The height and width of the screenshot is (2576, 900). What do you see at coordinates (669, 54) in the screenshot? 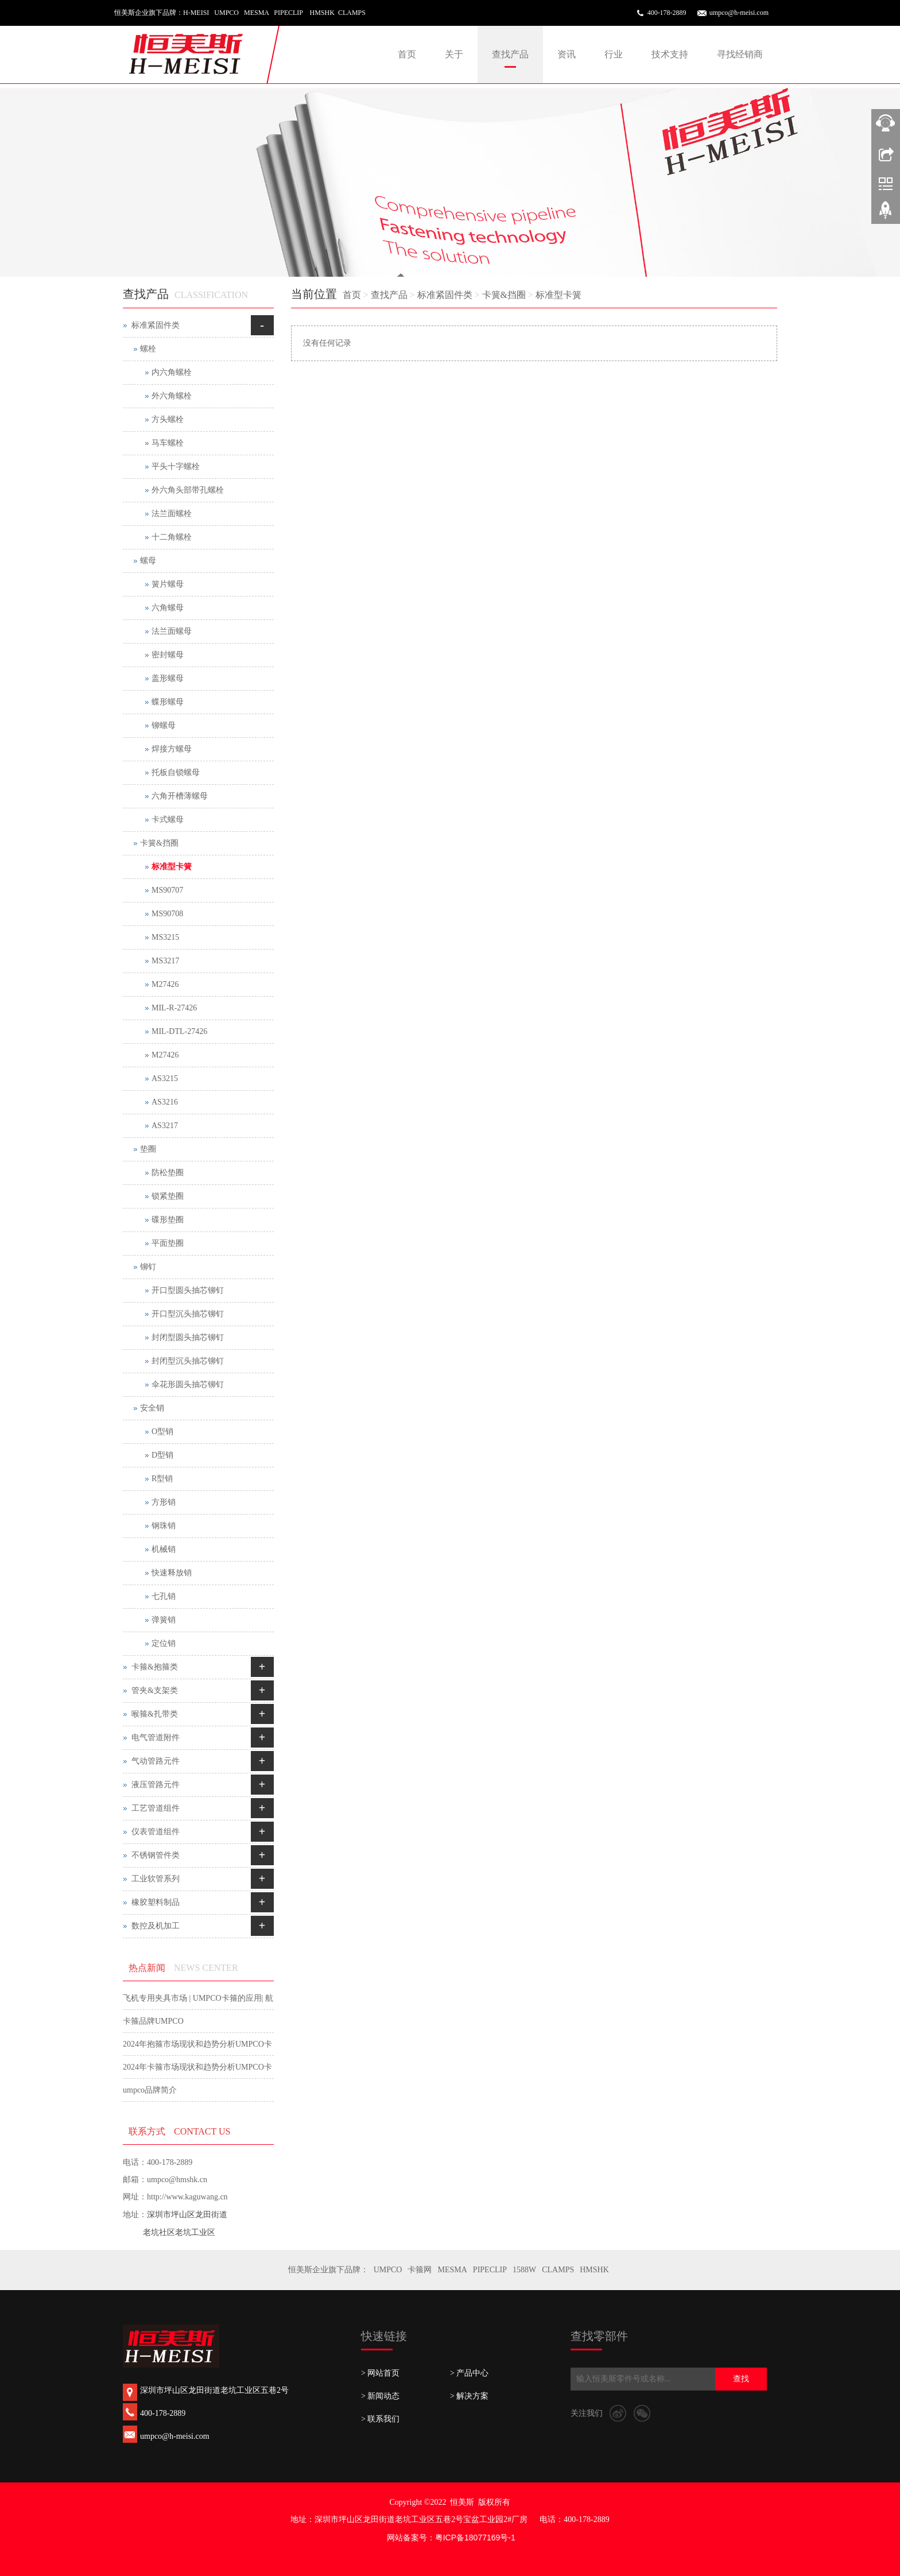
I see `技术支持` at bounding box center [669, 54].